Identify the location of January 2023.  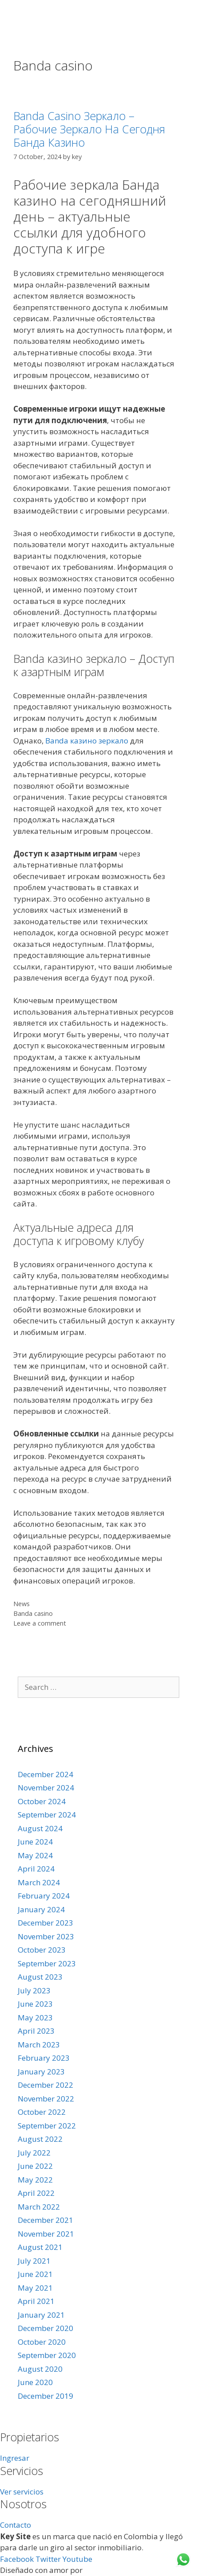
(41, 2071).